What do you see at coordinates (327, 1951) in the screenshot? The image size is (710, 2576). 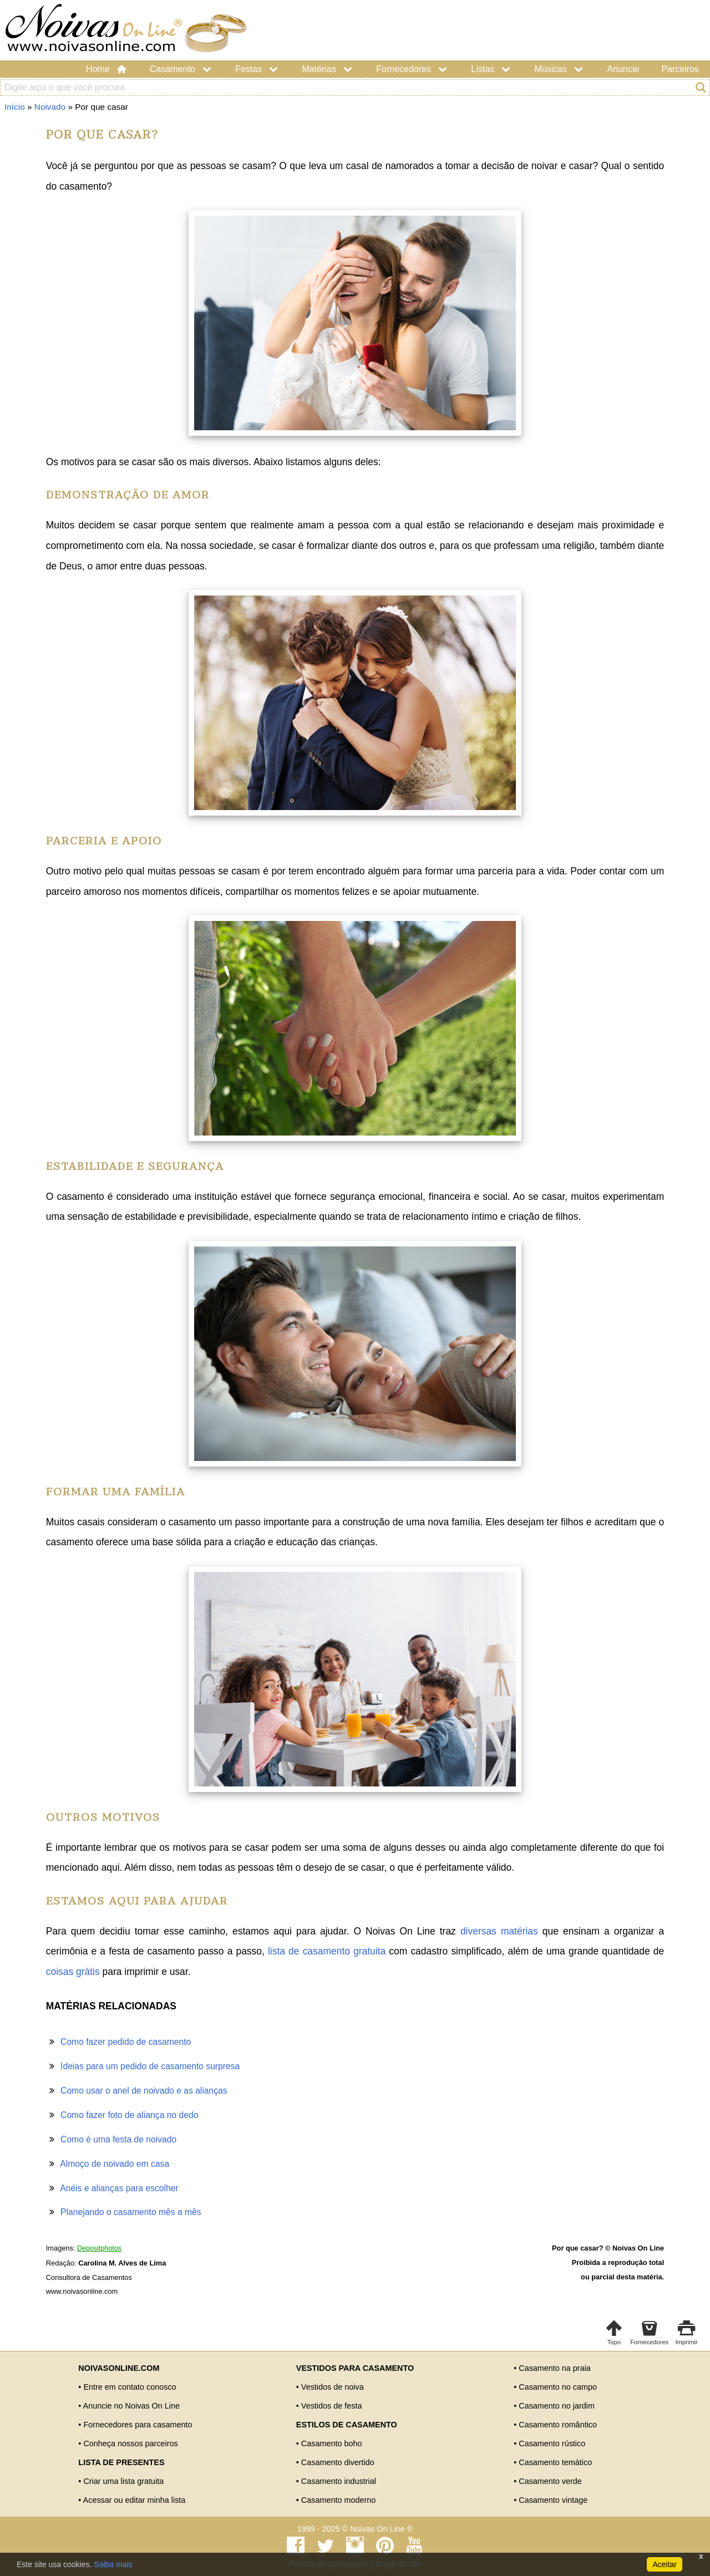 I see `lista de casamento gratuita` at bounding box center [327, 1951].